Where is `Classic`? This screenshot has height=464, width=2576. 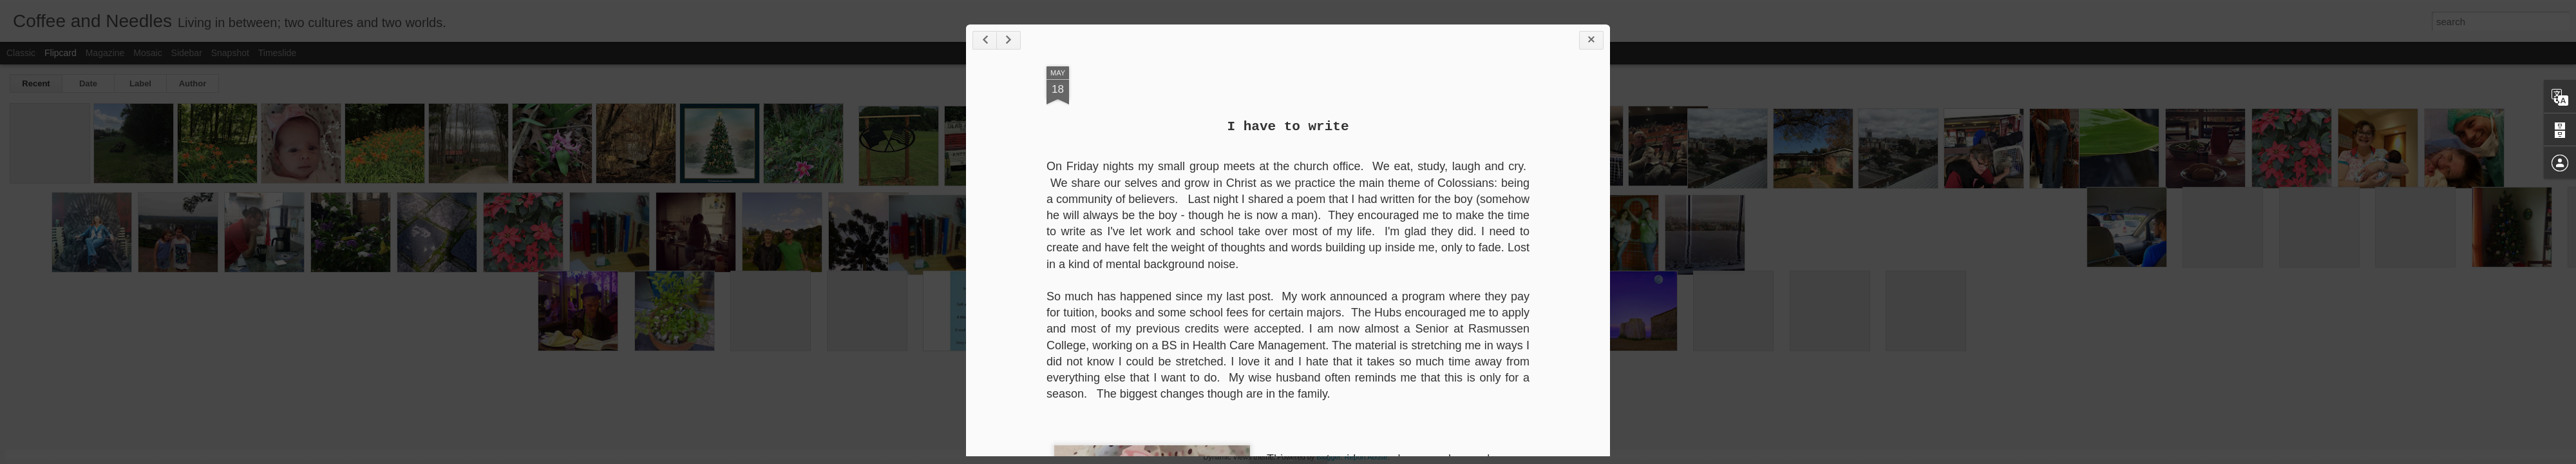 Classic is located at coordinates (20, 53).